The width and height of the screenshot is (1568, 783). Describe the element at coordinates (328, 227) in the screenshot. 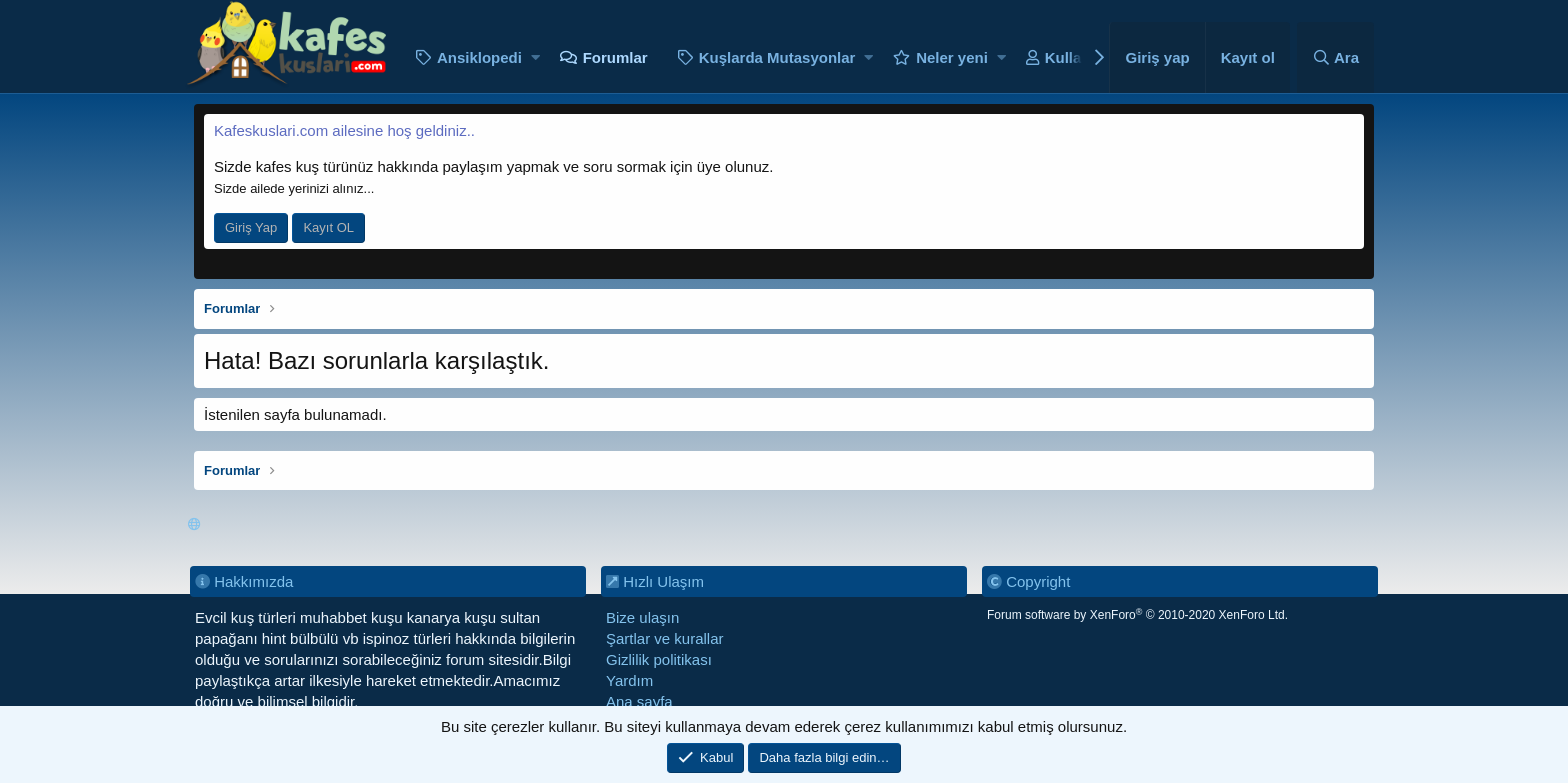

I see `Kayıt OL` at that location.